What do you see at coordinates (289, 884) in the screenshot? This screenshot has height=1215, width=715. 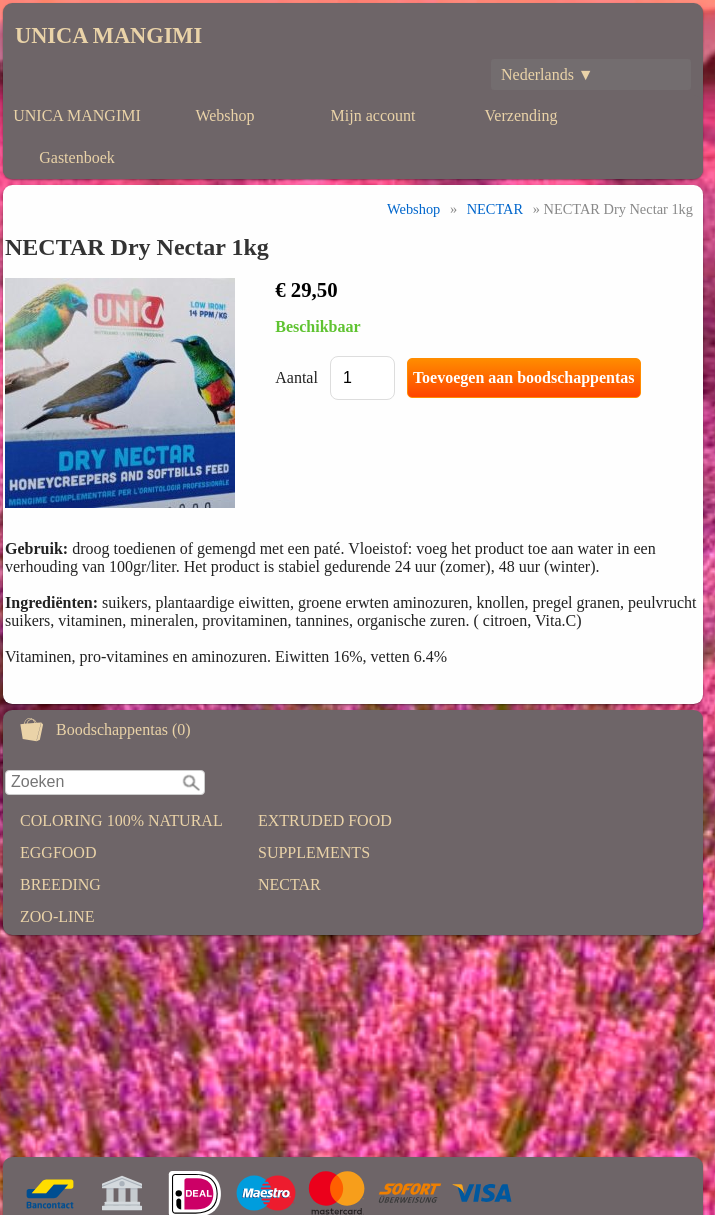 I see `NECTAR` at bounding box center [289, 884].